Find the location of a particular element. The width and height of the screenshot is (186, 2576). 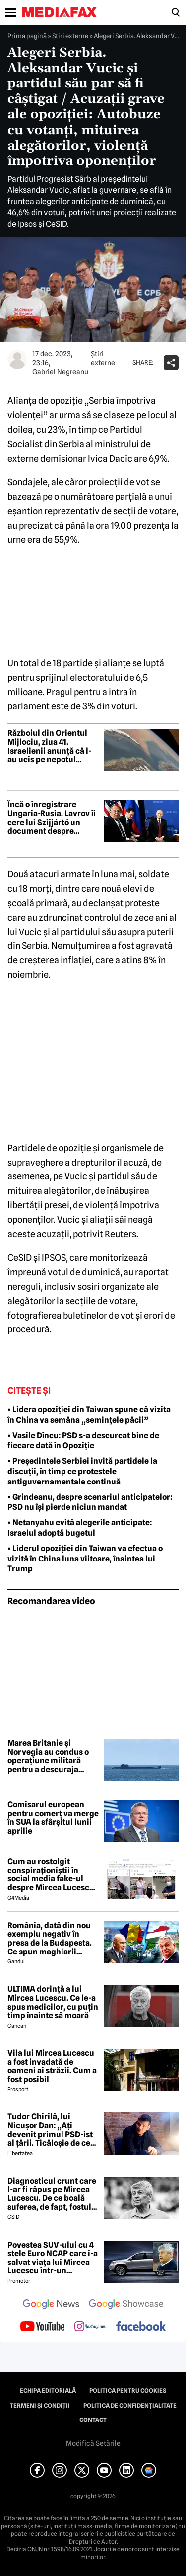

• Președintele Serbiei invită partidele la discuții, în timp ce protestele antiguvernamentale continuă is located at coordinates (82, 1471).